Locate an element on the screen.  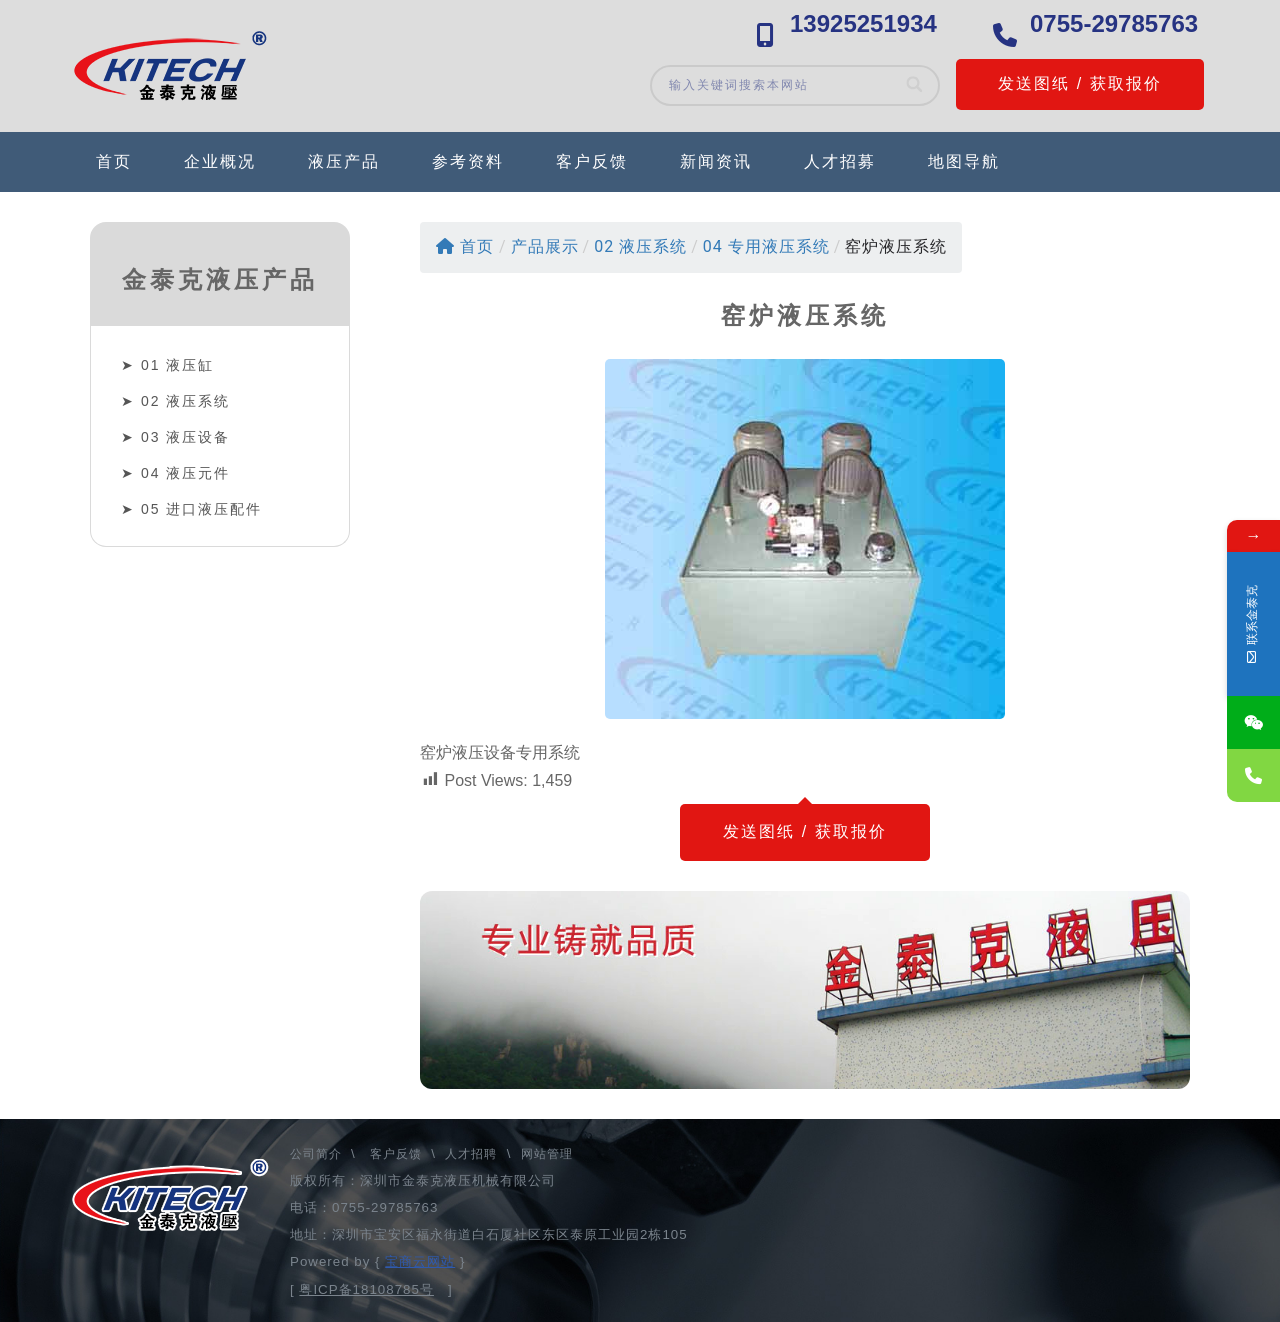
地图导航 is located at coordinates (964, 161).